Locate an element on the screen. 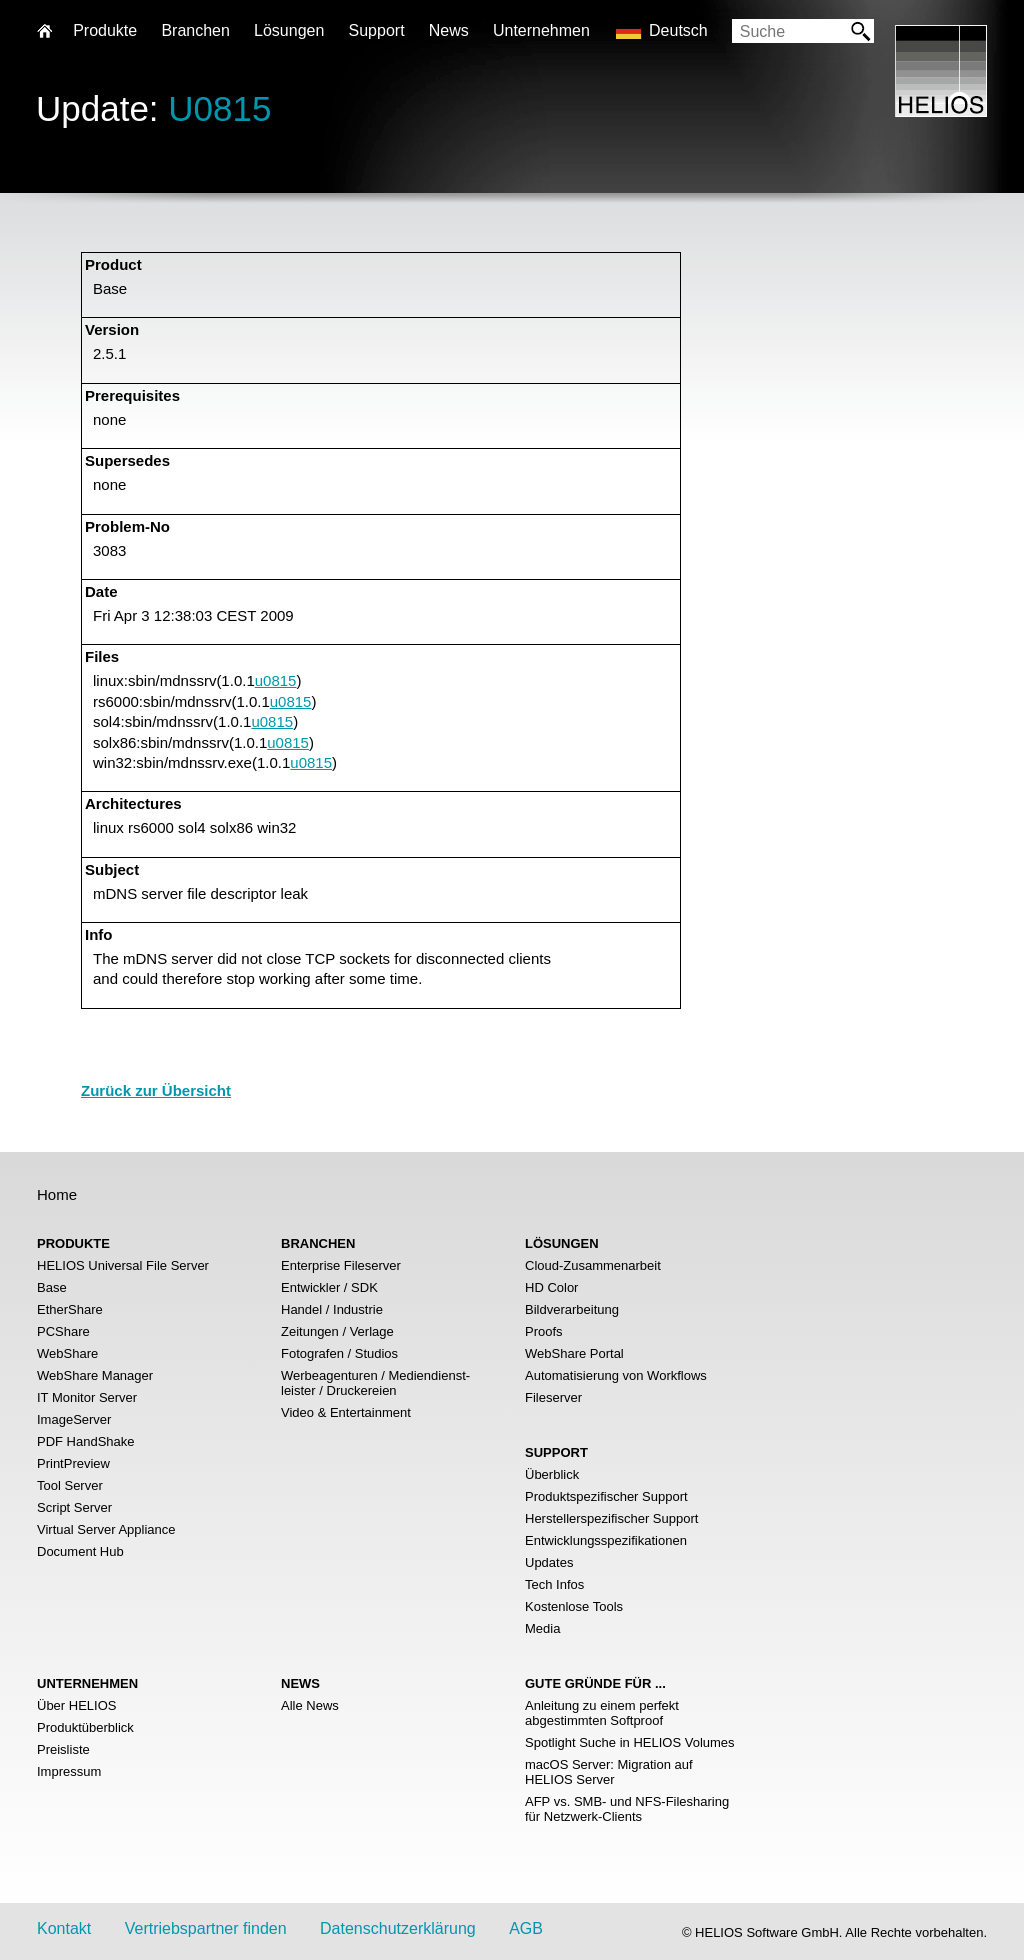 The image size is (1024, 1960). Zeitungen / Verlage is located at coordinates (337, 1331).